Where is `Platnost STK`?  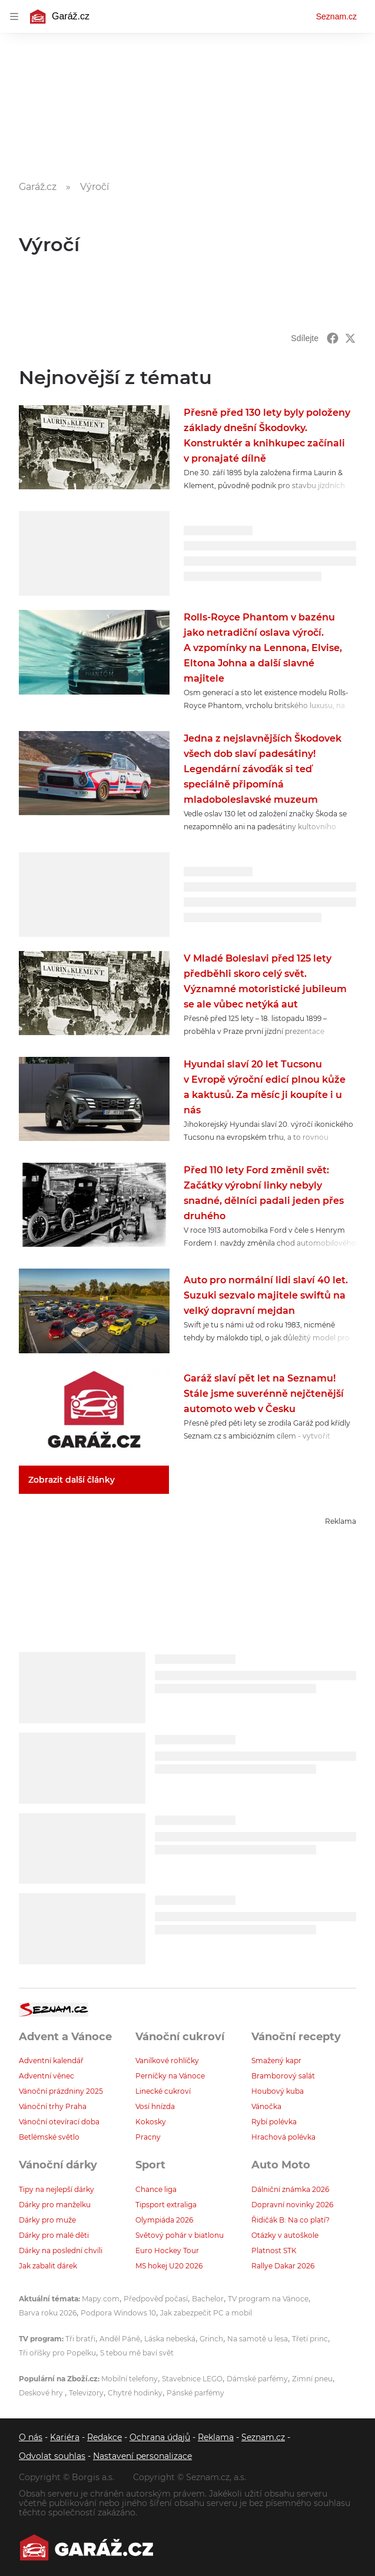 Platnost STK is located at coordinates (274, 2250).